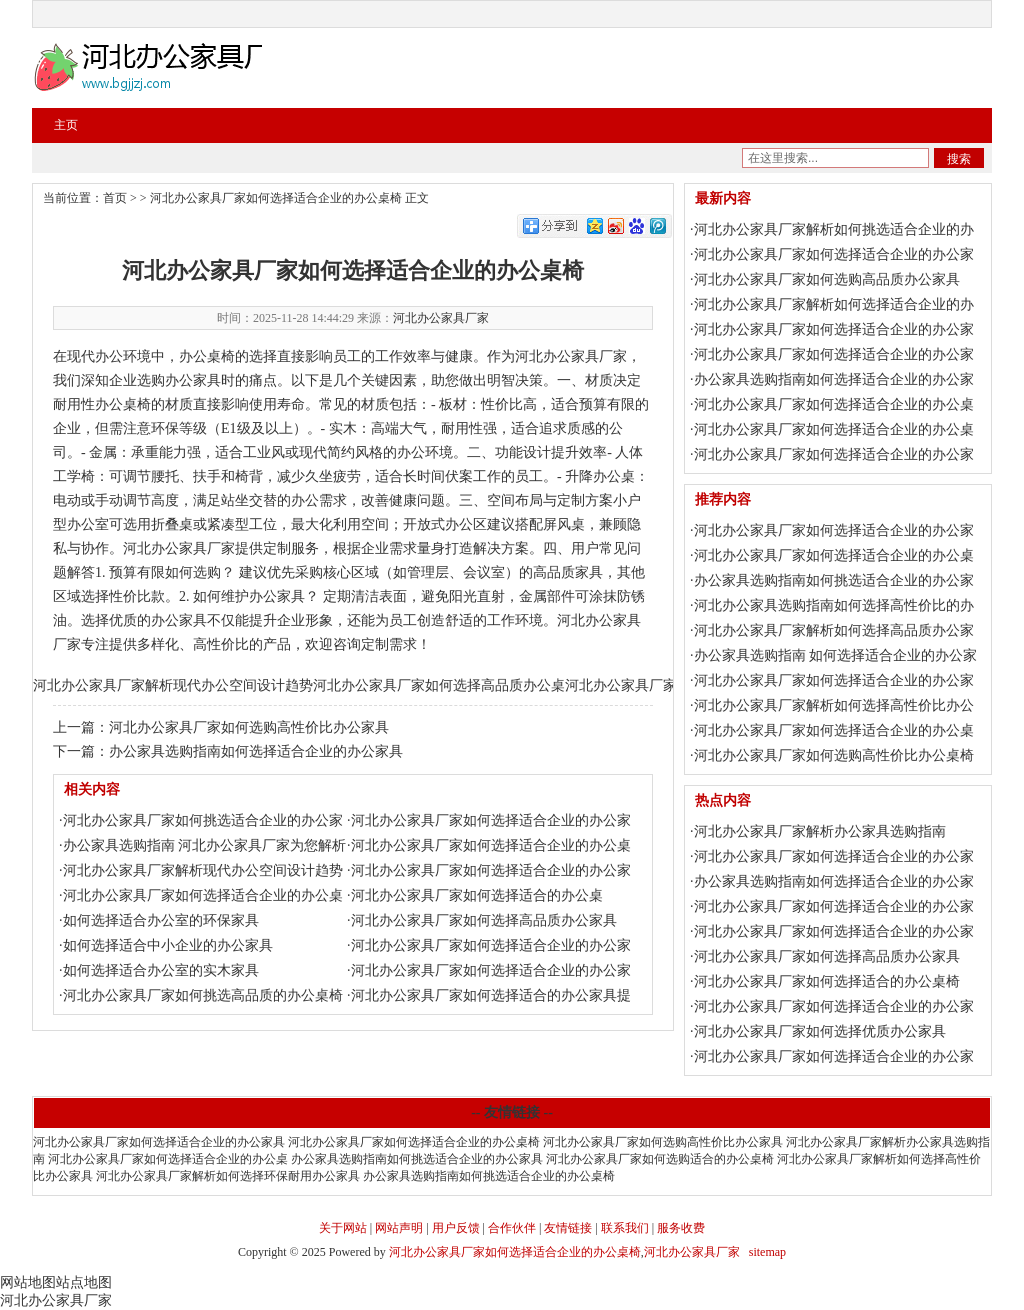  Describe the element at coordinates (249, 727) in the screenshot. I see `河北办公家具厂家如何选购高性价比办公家具` at that location.